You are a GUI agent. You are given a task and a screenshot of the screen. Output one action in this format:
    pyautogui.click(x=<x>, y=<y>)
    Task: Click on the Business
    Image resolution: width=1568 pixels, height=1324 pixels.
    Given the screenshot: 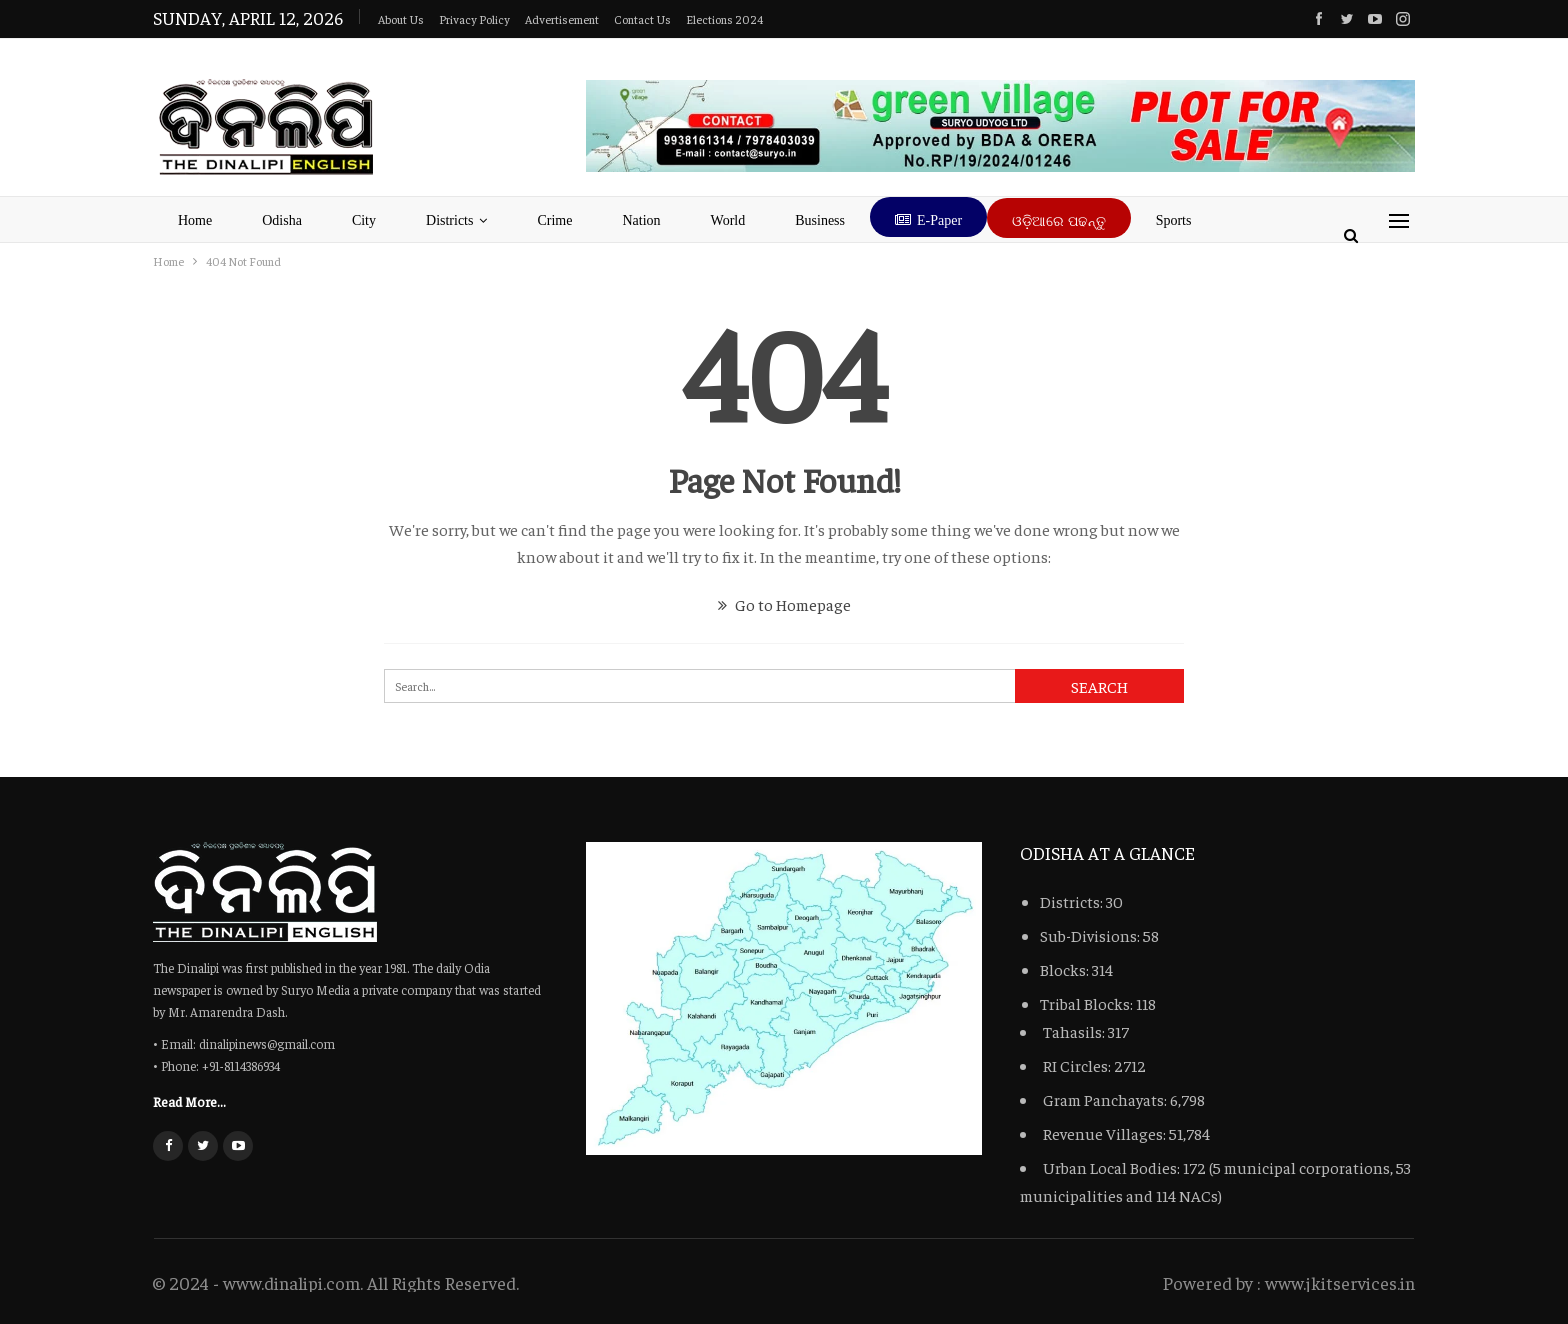 What is the action you would take?
    pyautogui.click(x=820, y=220)
    